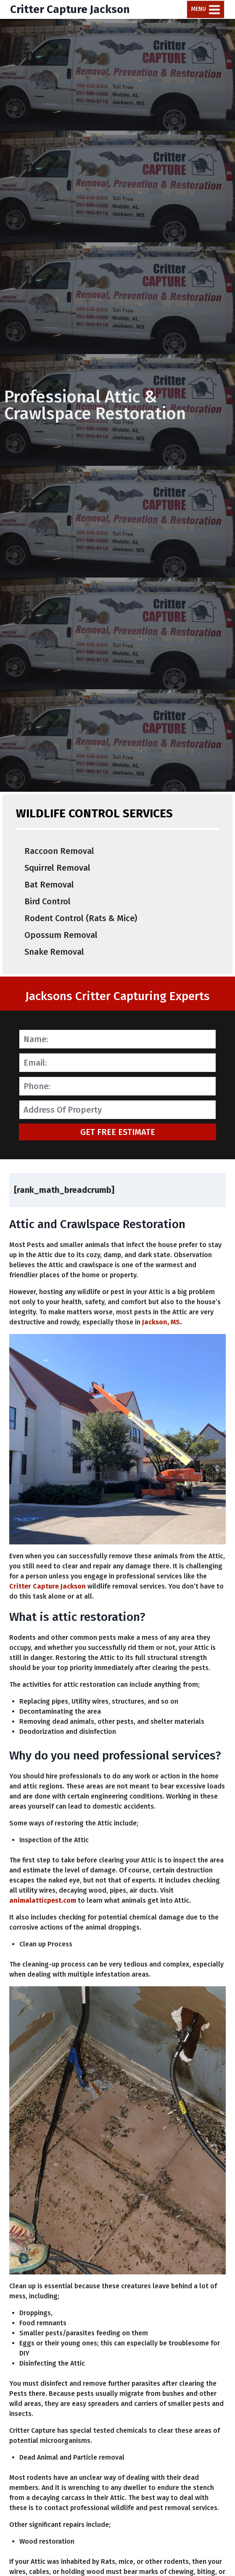 Image resolution: width=235 pixels, height=2576 pixels. What do you see at coordinates (80, 918) in the screenshot?
I see `Rodent Control (Rats & Mice)` at bounding box center [80, 918].